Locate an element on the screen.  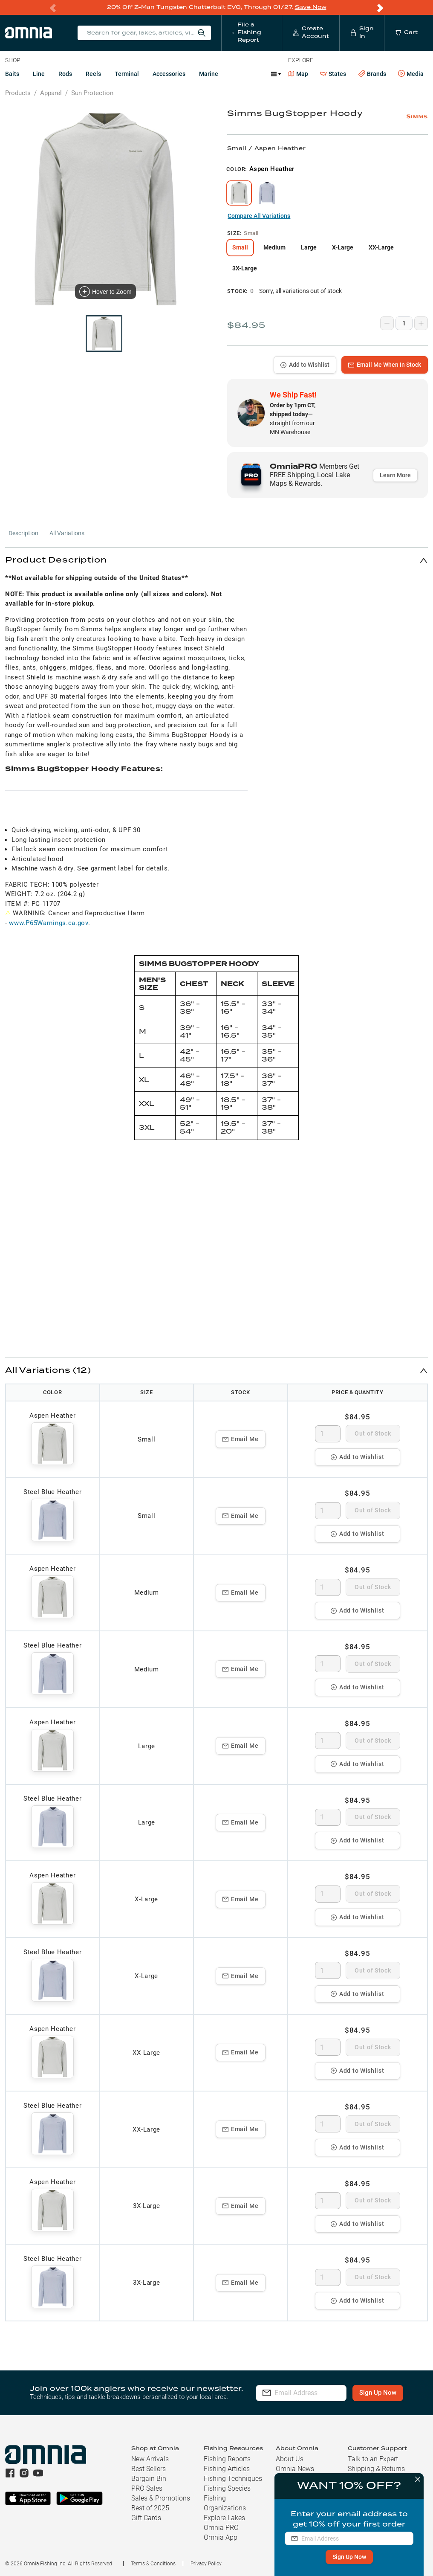
PRO Sales is located at coordinates (146, 2488).